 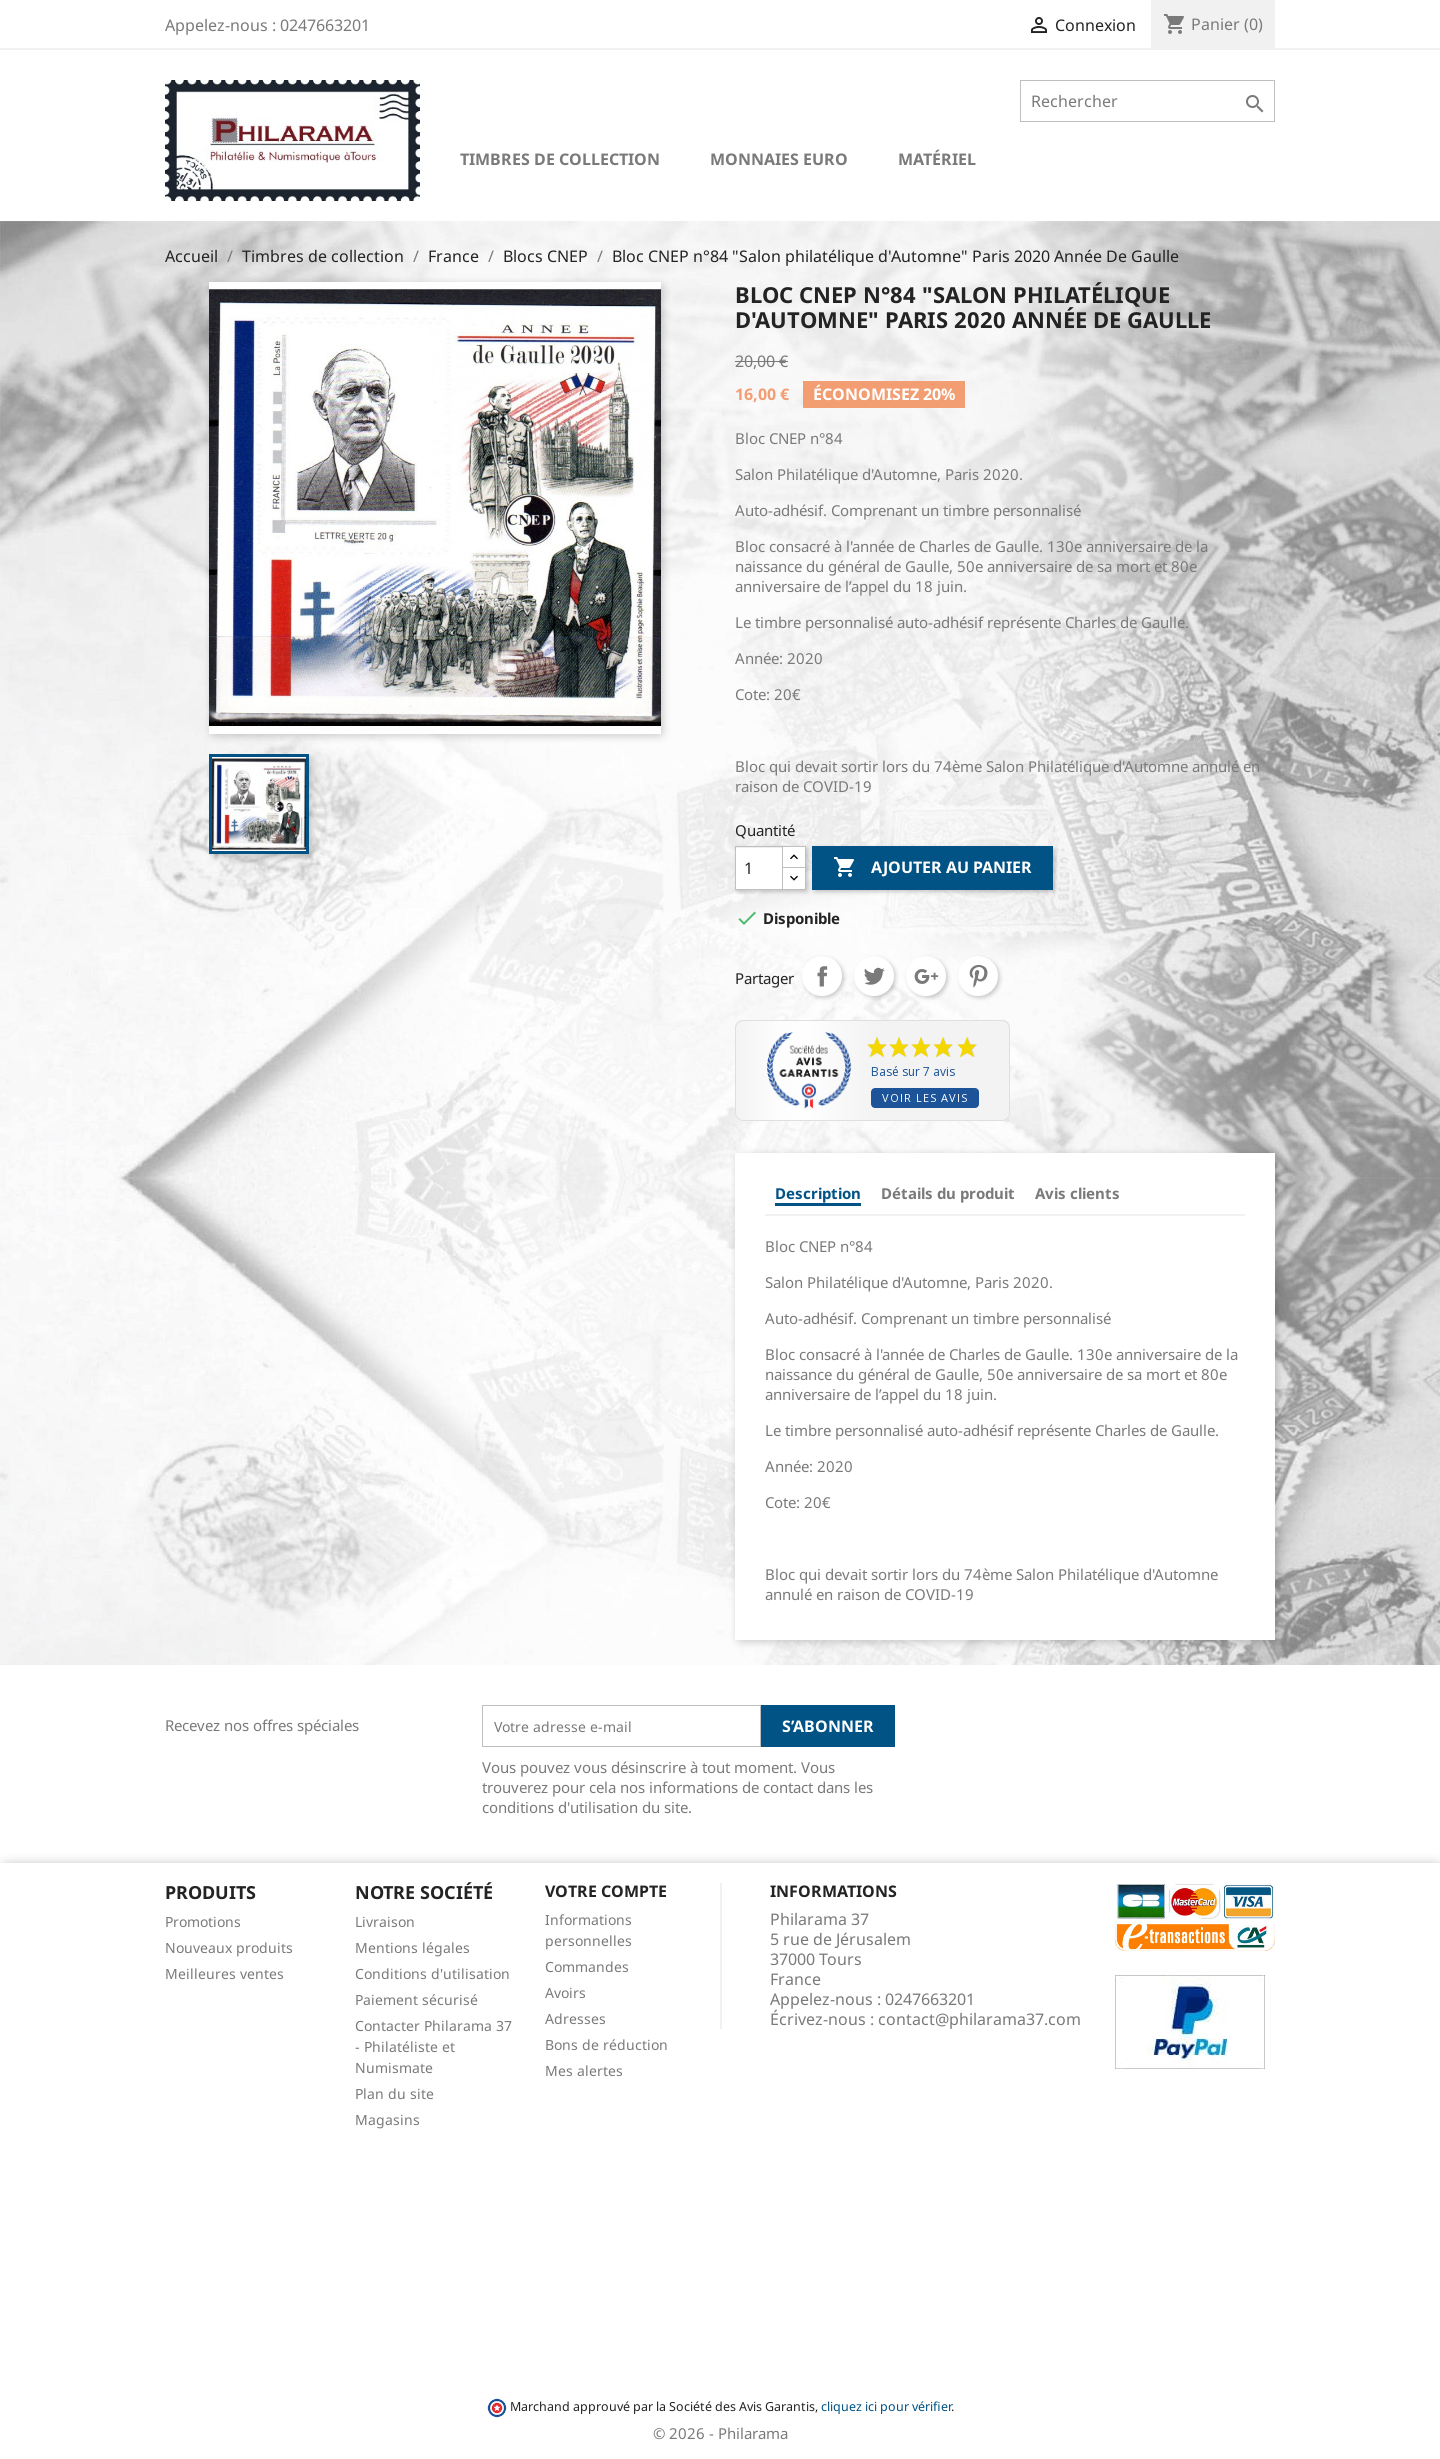 I want to click on Détails du produit [tab], so click(x=948, y=1193).